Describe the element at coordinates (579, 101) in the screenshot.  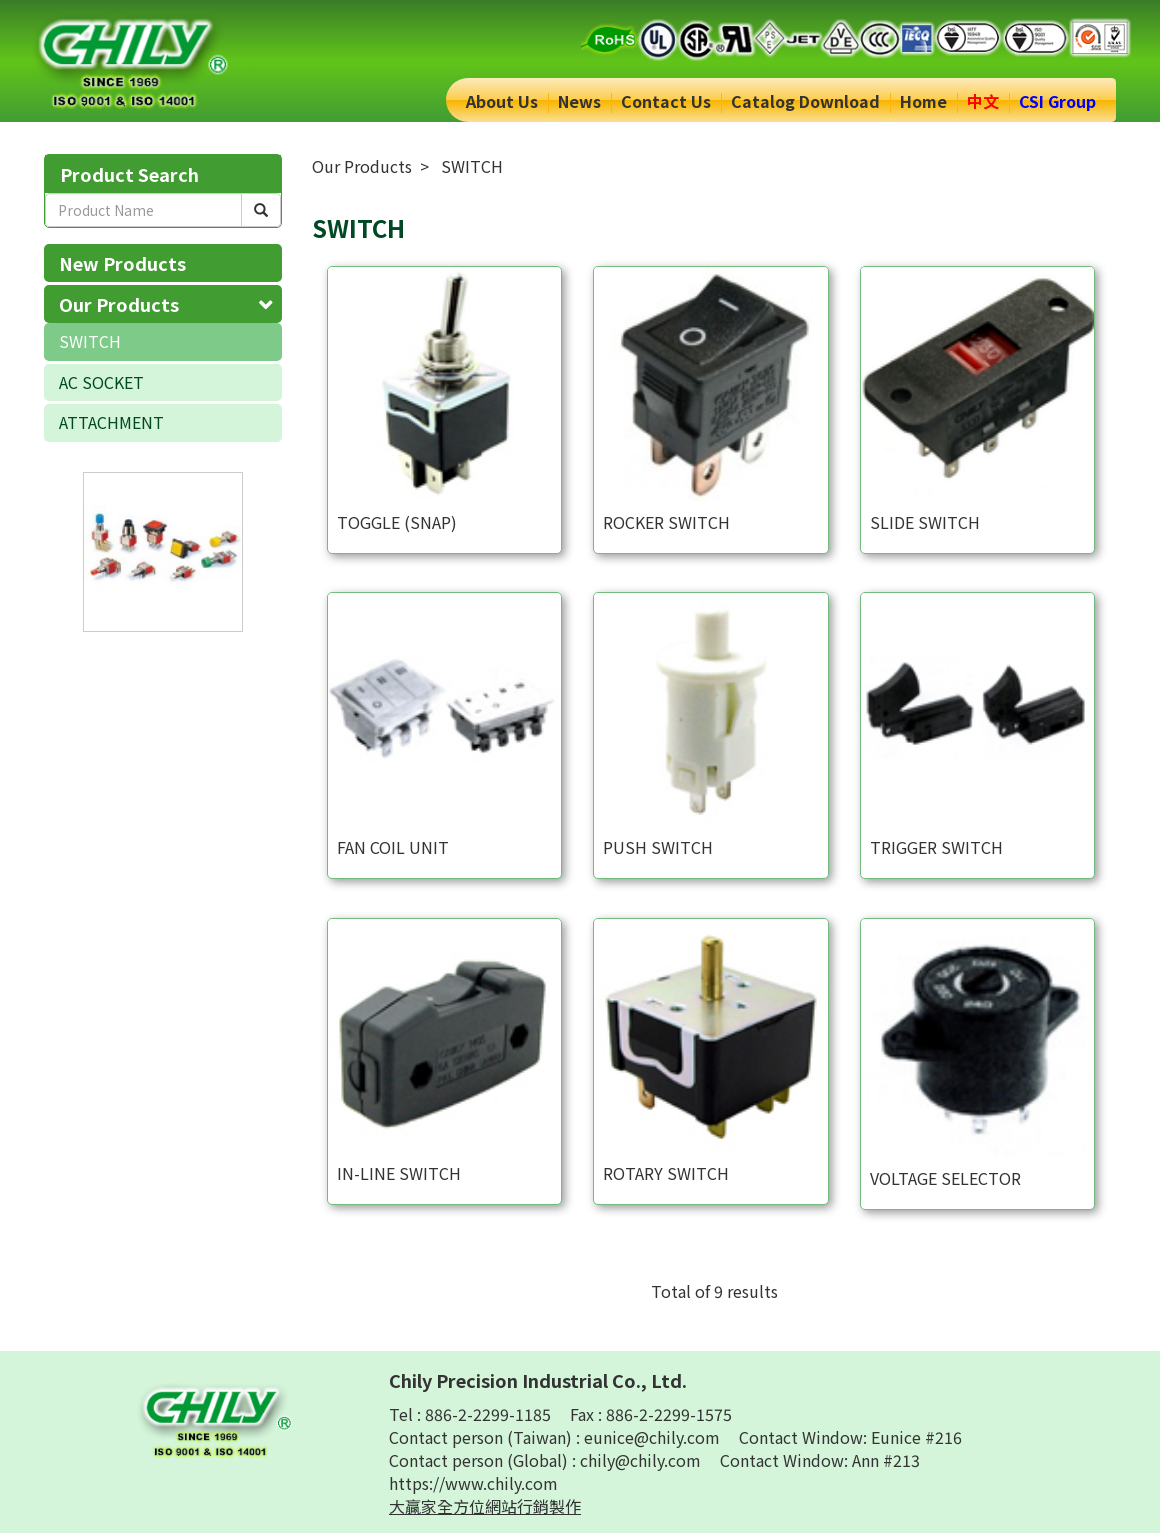
I see `News` at that location.